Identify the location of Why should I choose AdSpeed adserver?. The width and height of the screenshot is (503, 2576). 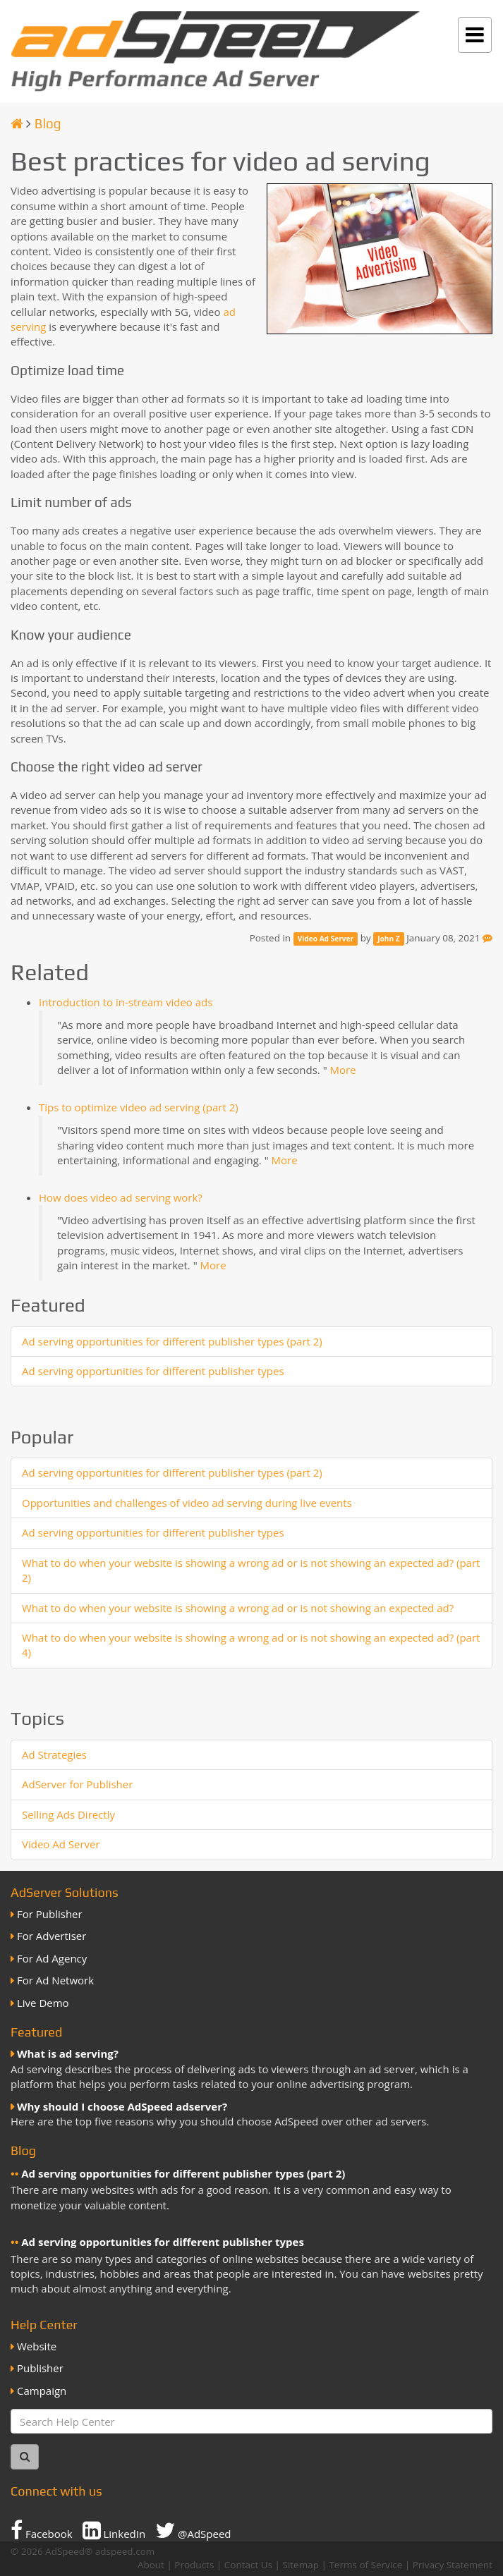
(122, 2106).